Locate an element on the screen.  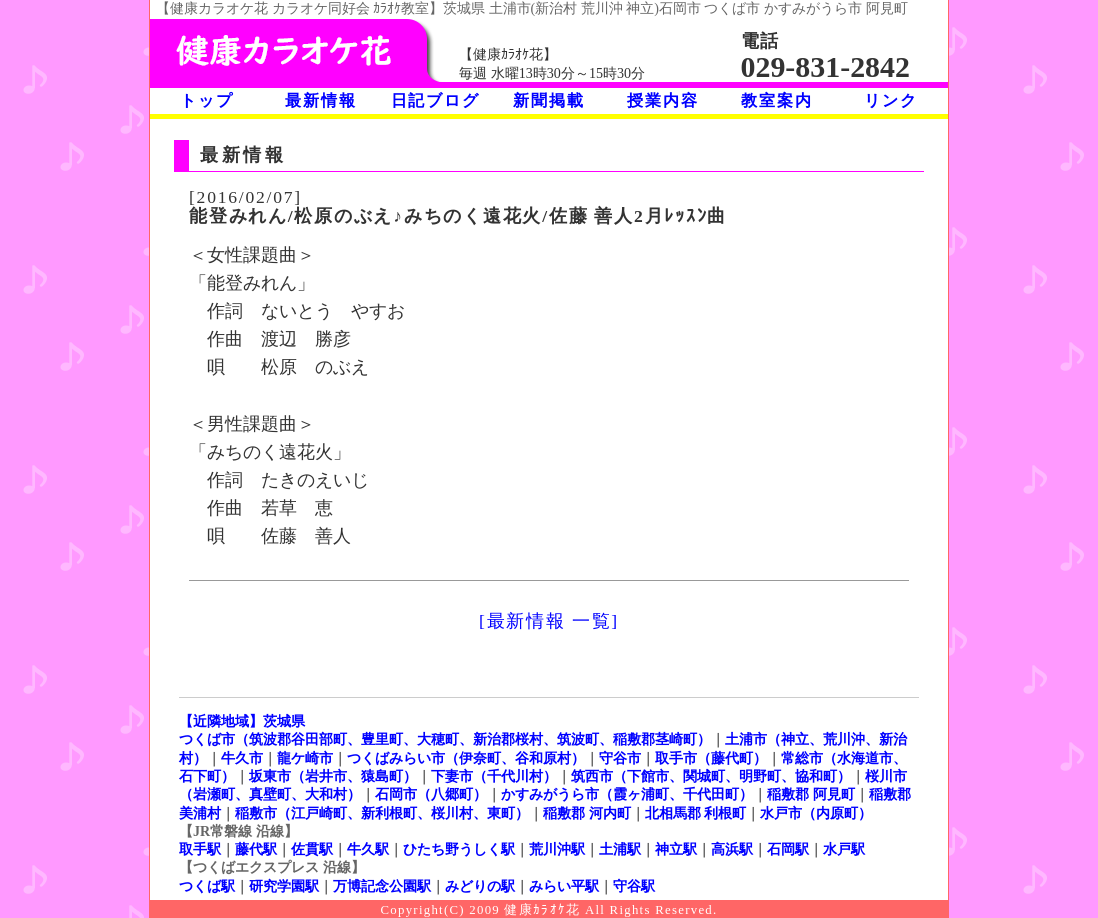
みらい平駅 is located at coordinates (564, 886).